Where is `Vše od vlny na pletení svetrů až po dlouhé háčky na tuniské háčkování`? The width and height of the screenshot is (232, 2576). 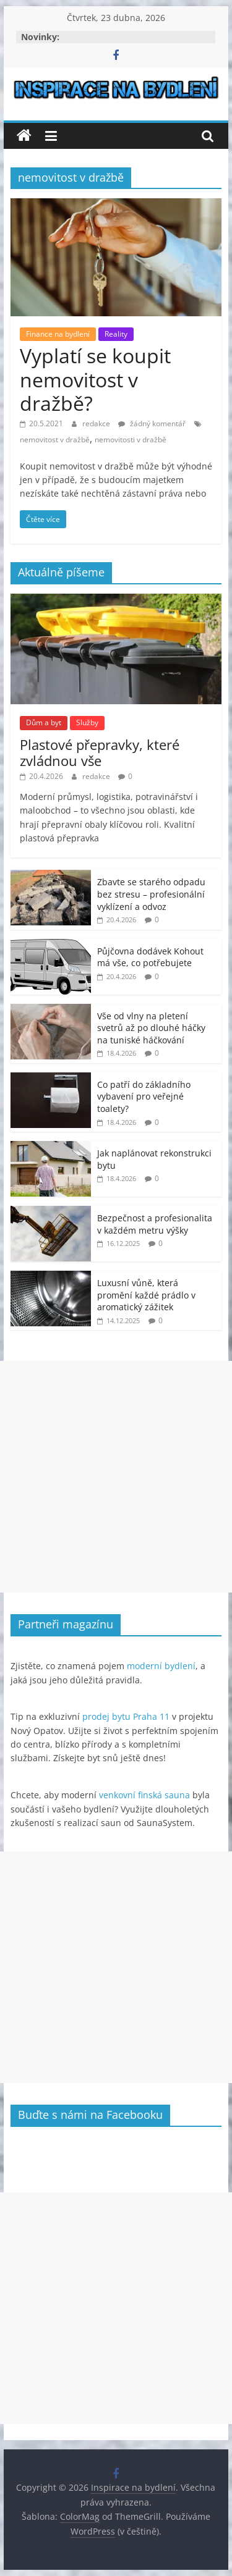
Vše od vlny na pletení svetrů až po dlouhé háčky na tuniské háčkování is located at coordinates (151, 1028).